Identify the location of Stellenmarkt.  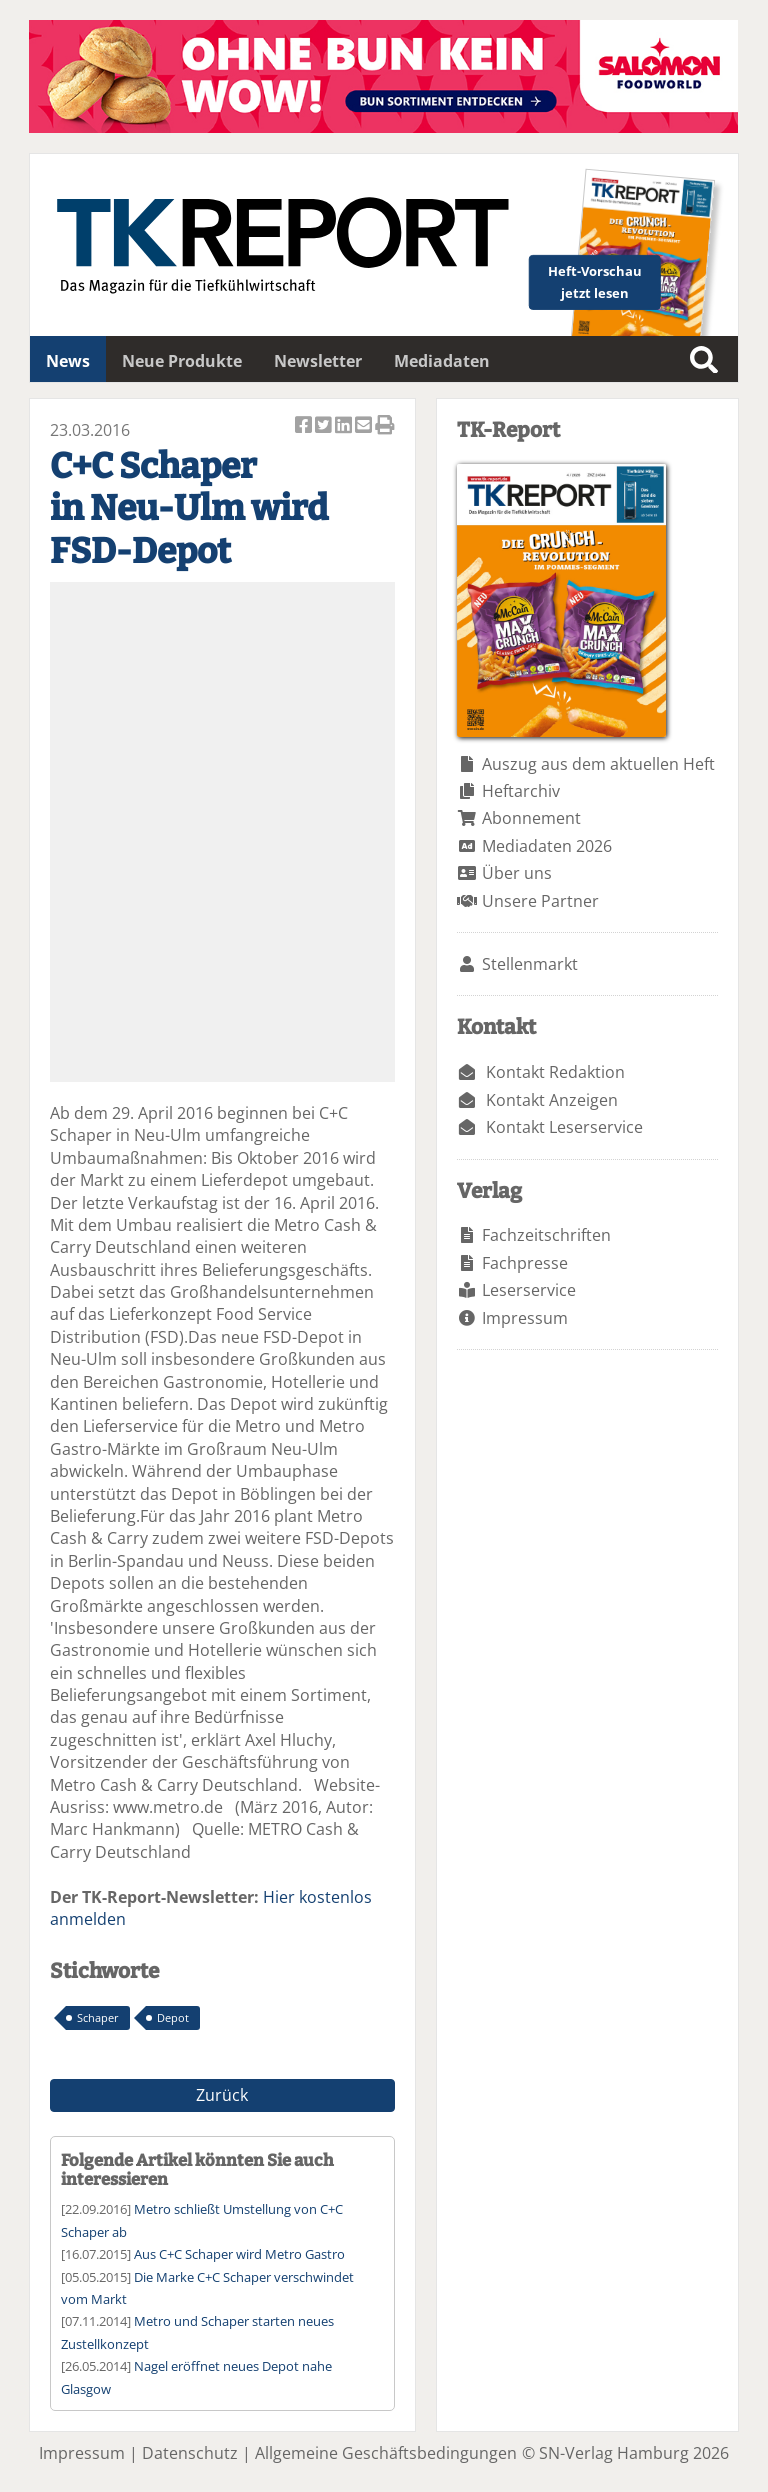
(530, 964).